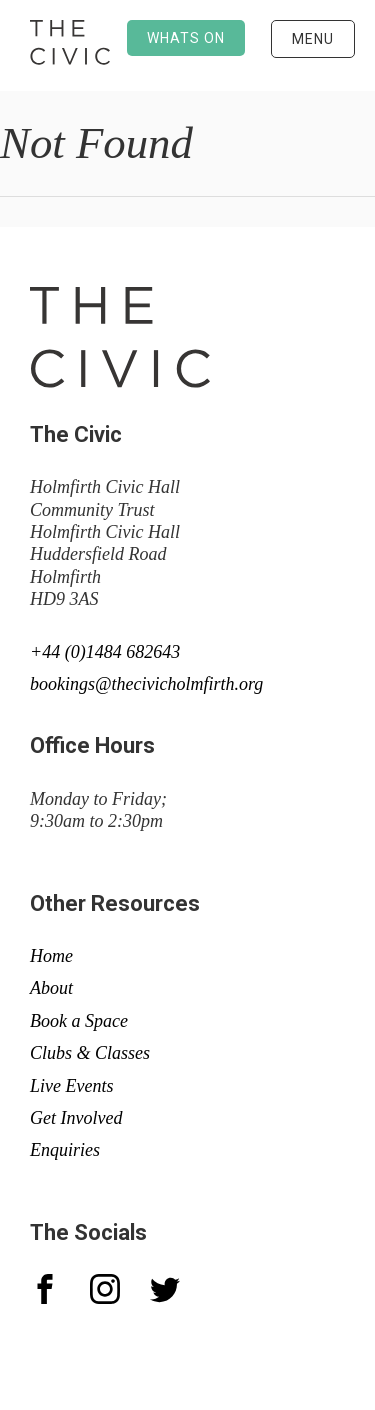 The image size is (375, 1410). Describe the element at coordinates (71, 1086) in the screenshot. I see `Live Events` at that location.